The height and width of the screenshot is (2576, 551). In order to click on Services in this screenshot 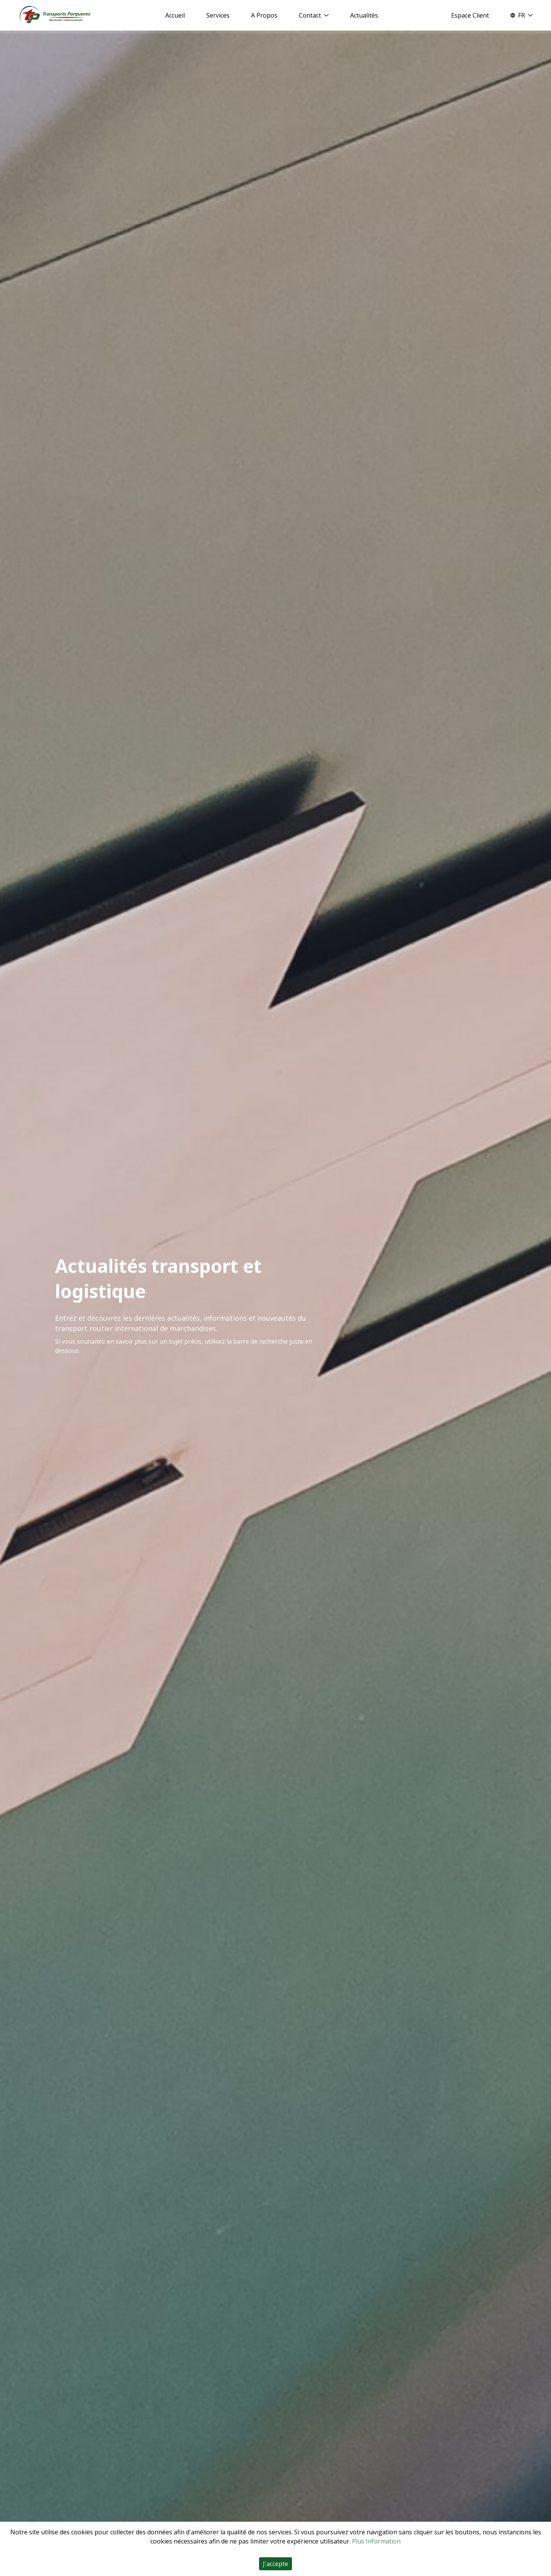, I will do `click(218, 15)`.